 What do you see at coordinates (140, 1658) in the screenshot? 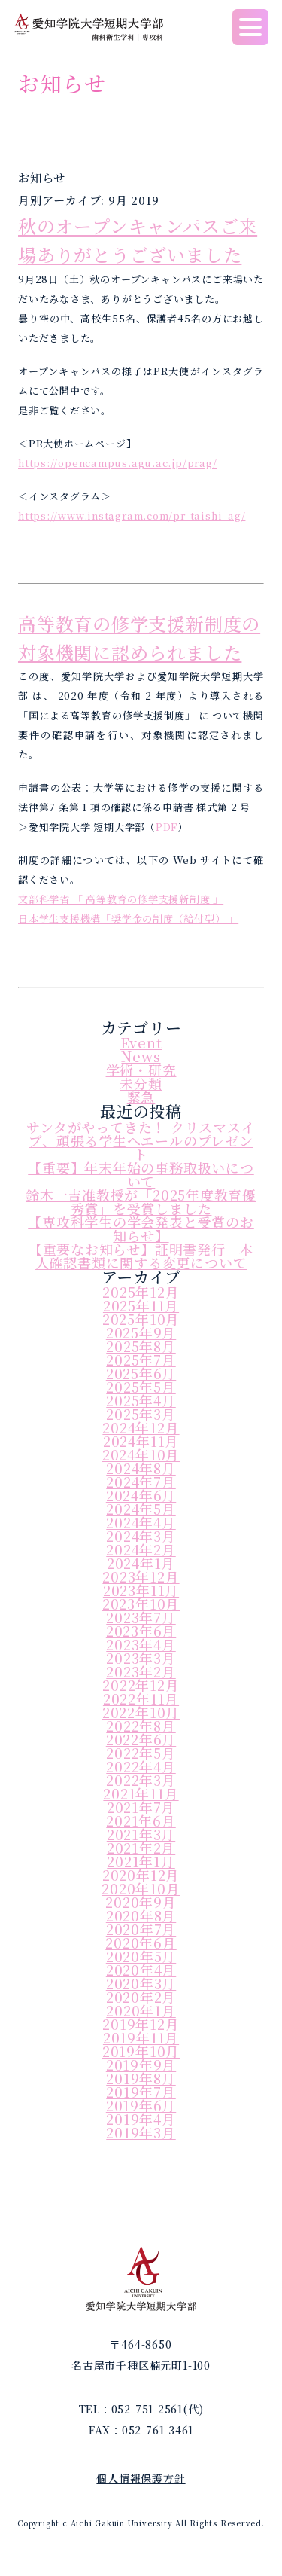
I see `2023年3月` at bounding box center [140, 1658].